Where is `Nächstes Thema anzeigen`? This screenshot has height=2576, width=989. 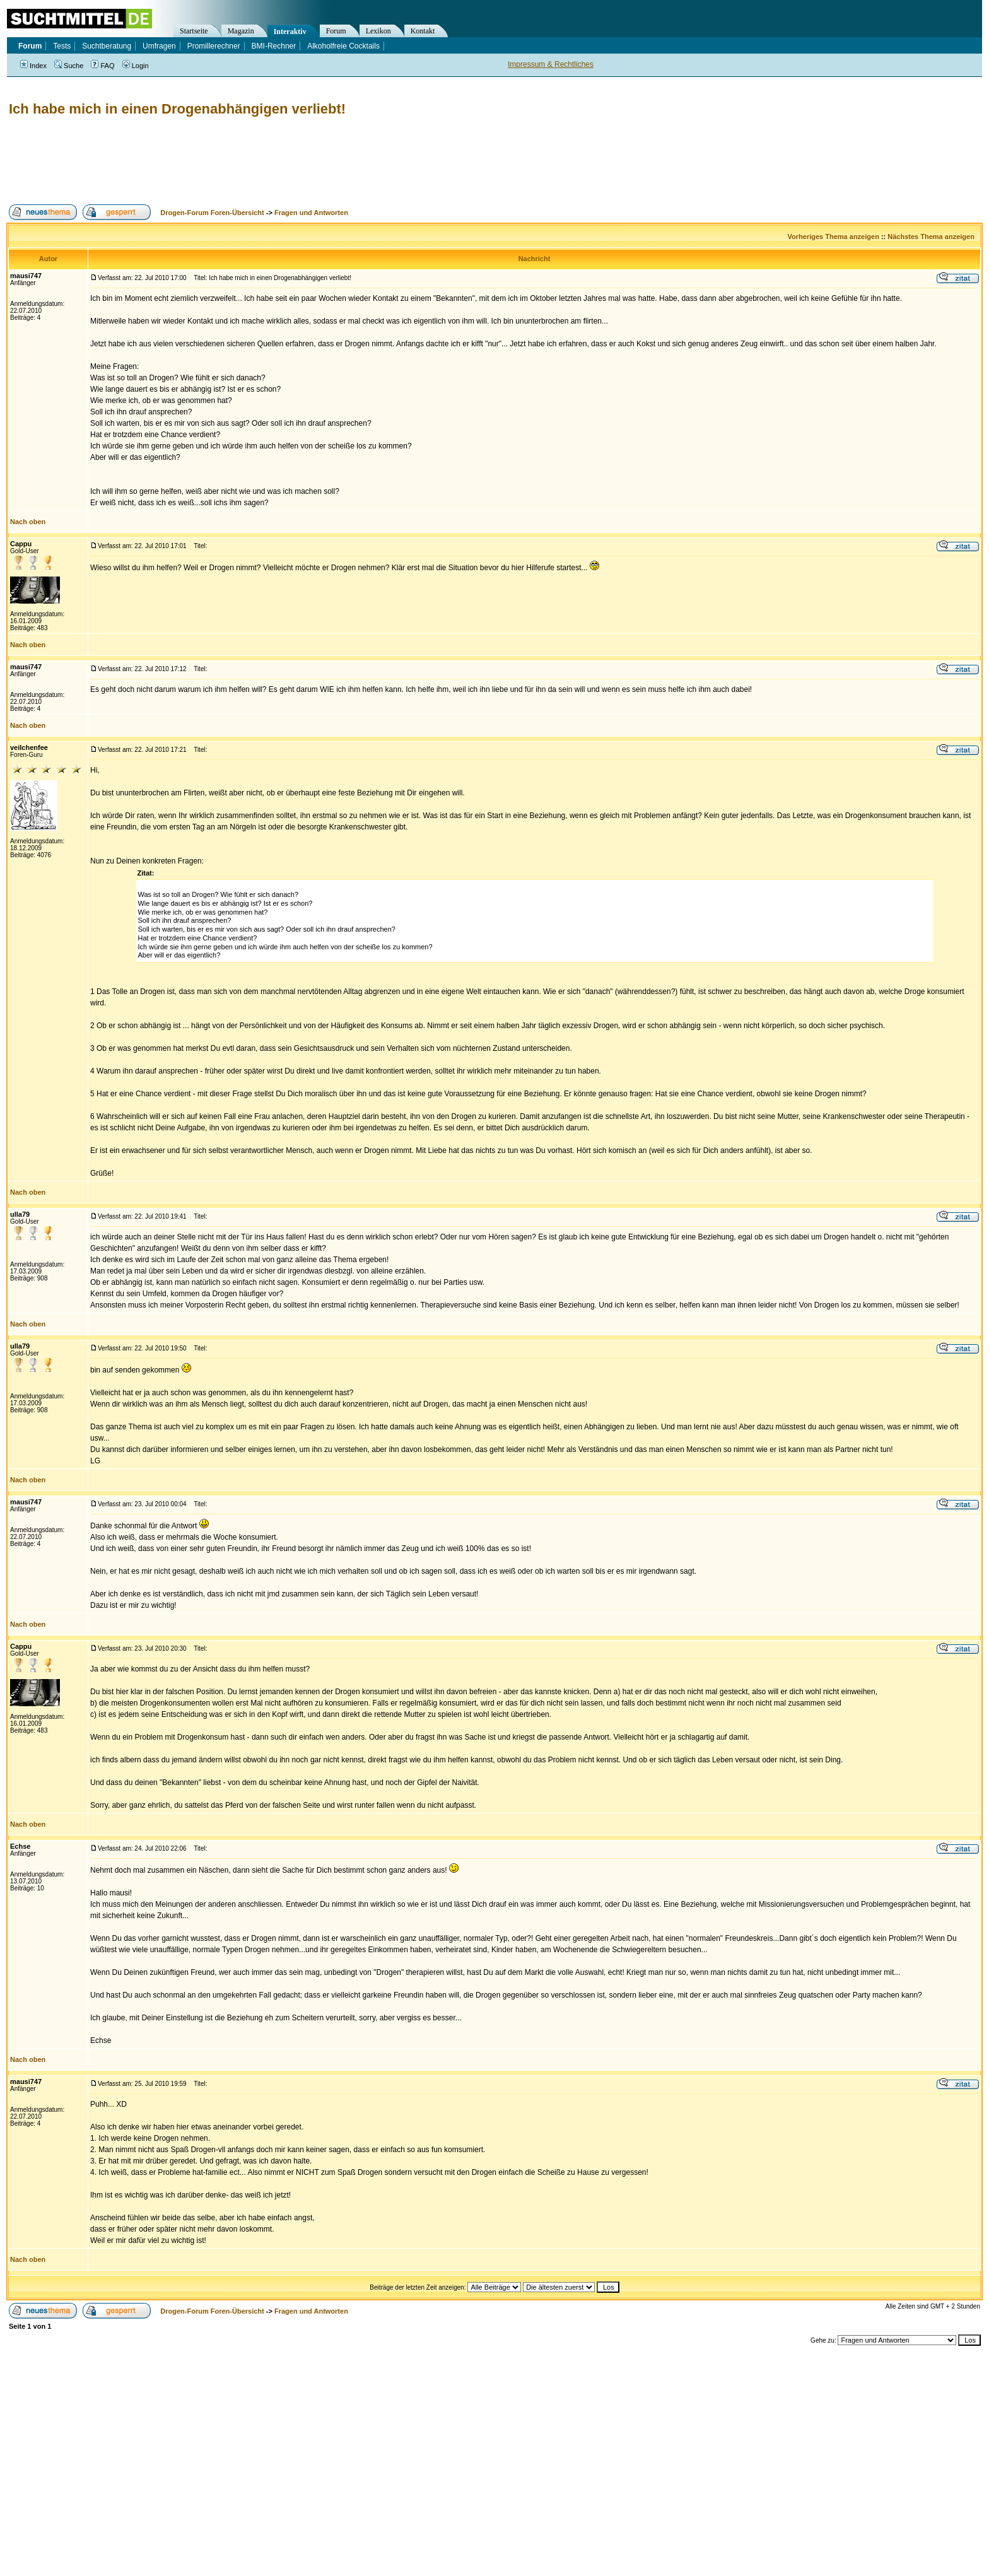 Nächstes Thema anzeigen is located at coordinates (930, 236).